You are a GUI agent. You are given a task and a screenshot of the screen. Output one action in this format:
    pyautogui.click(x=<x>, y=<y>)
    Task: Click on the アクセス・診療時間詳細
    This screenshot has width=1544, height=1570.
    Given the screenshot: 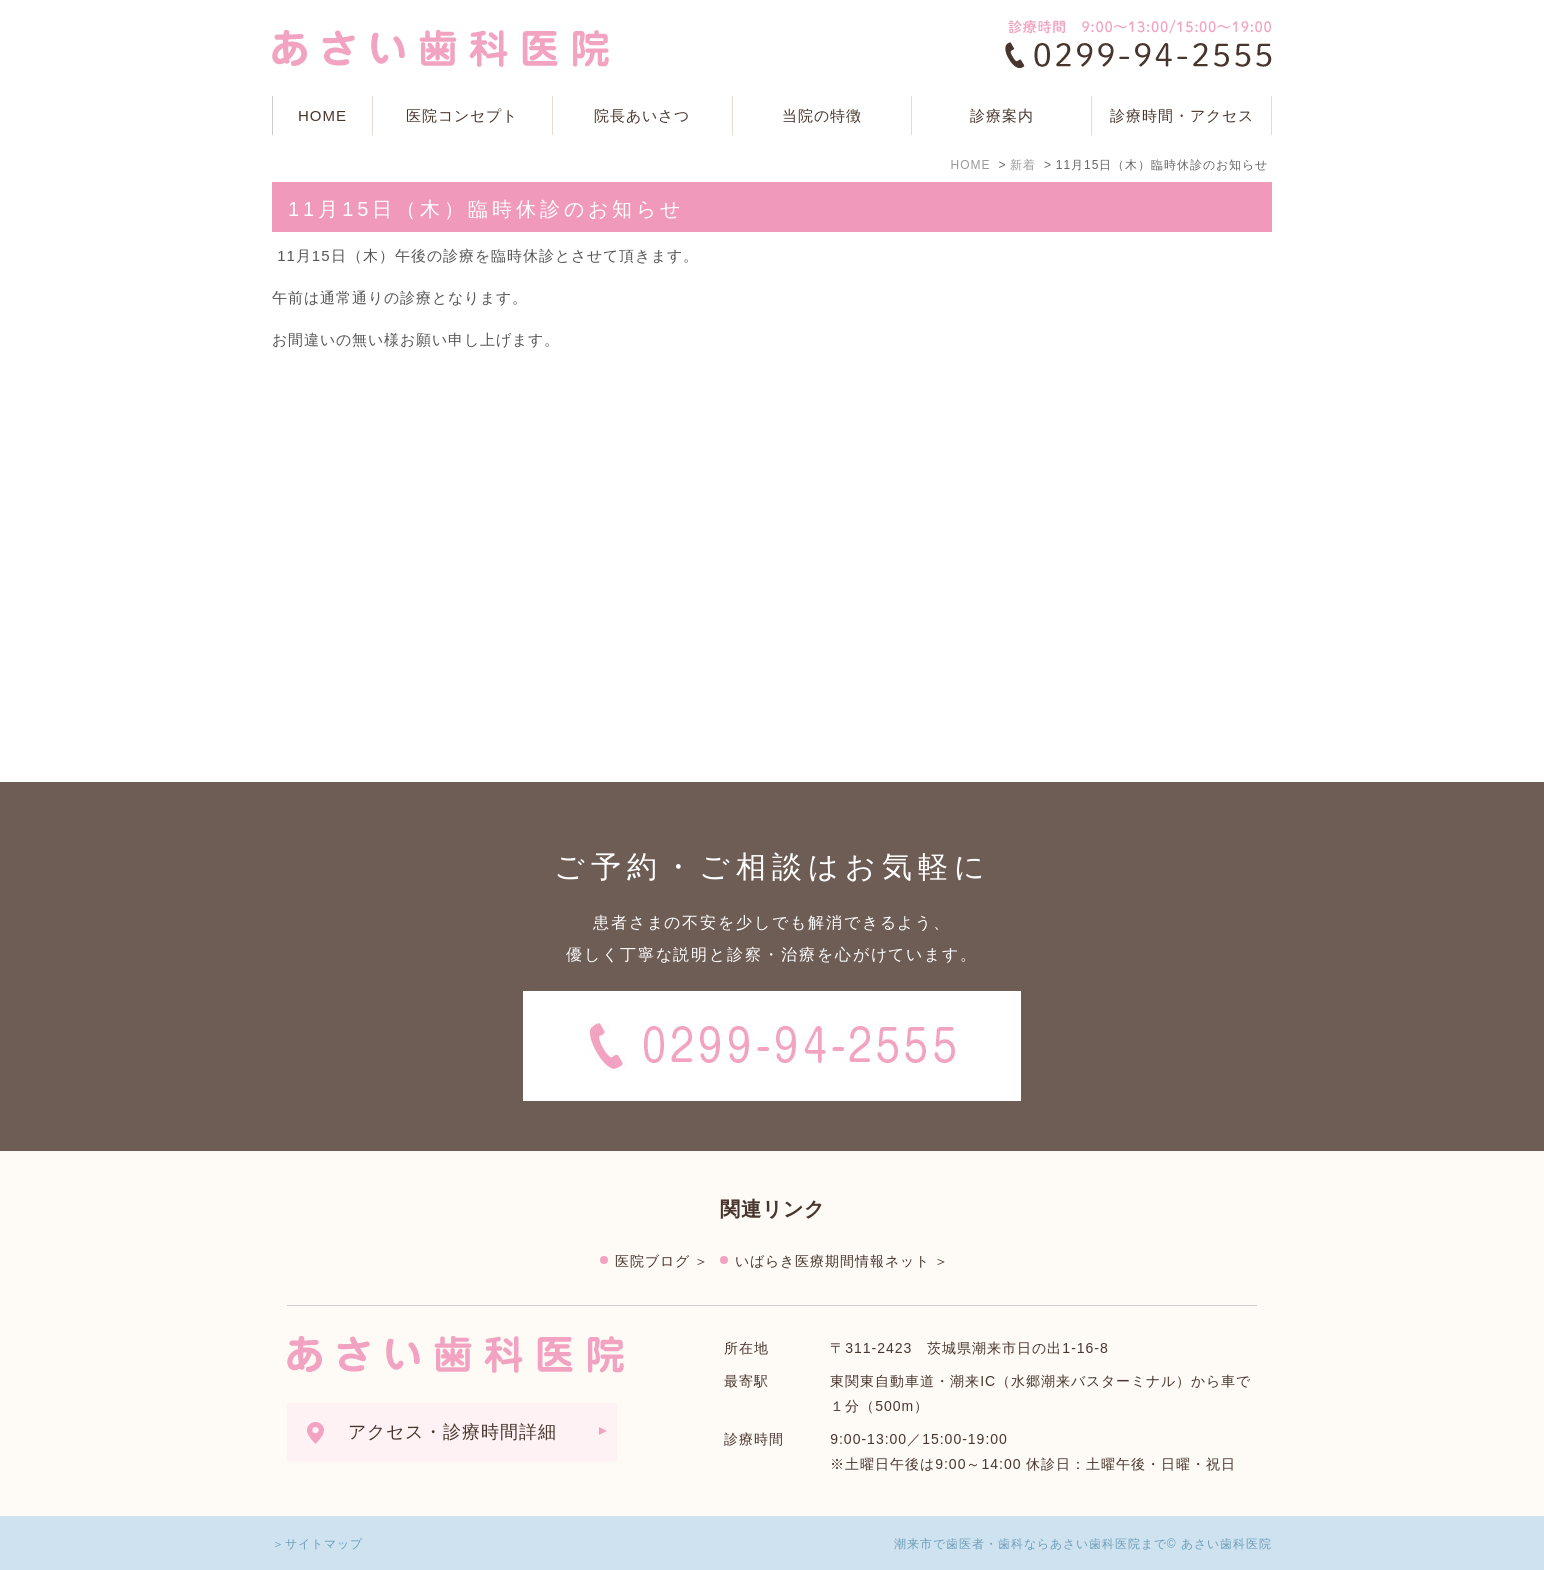 What is the action you would take?
    pyautogui.click(x=452, y=1432)
    